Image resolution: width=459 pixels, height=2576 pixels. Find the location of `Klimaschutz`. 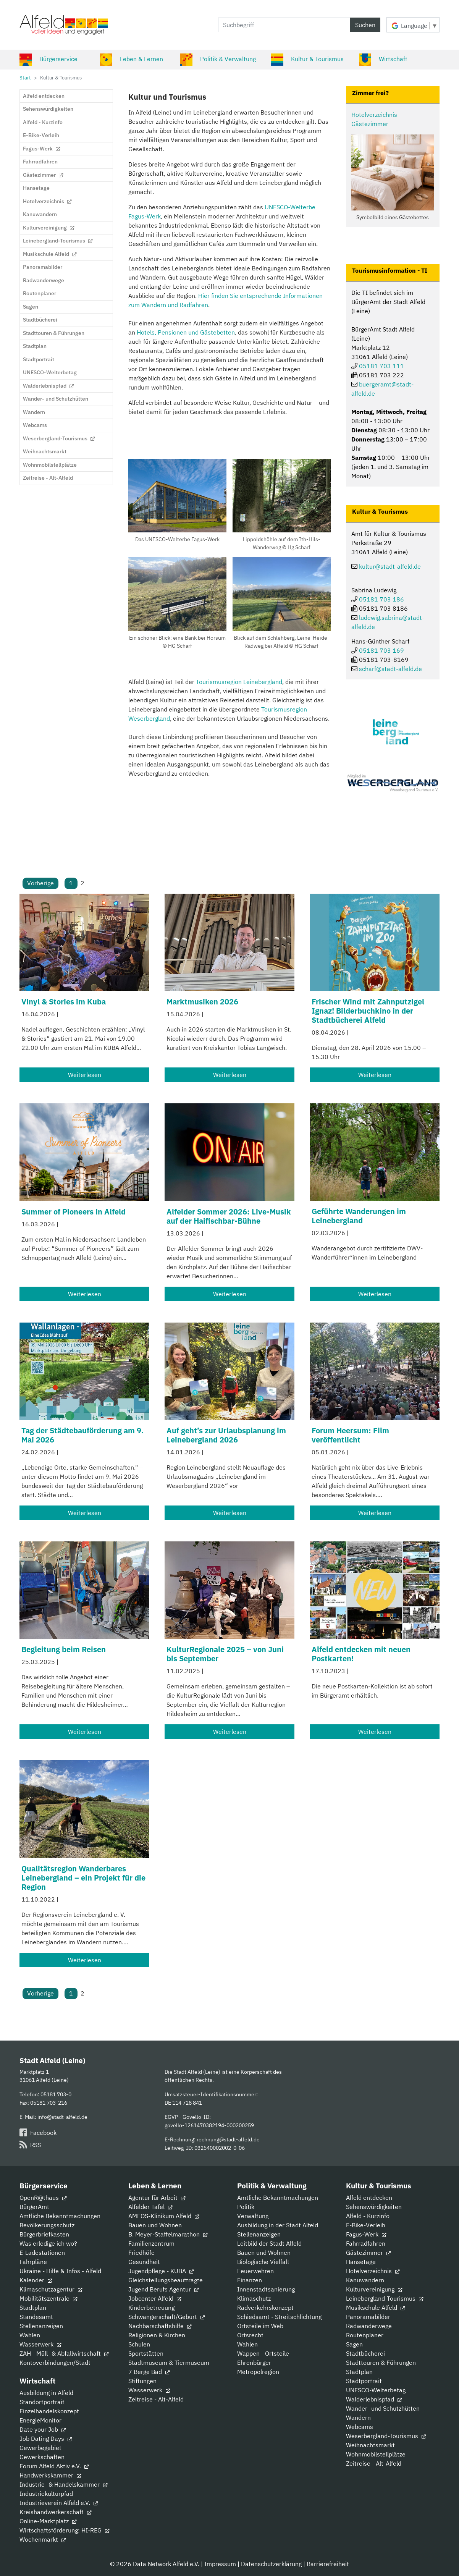

Klimaschutz is located at coordinates (254, 2298).